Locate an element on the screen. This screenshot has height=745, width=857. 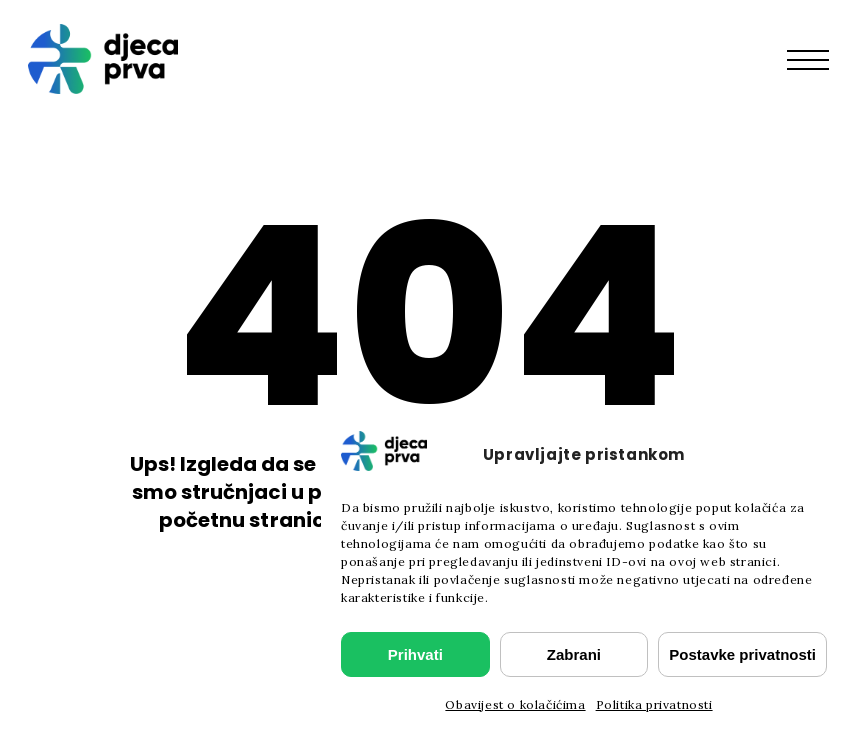
Politika privatnosti is located at coordinates (654, 704).